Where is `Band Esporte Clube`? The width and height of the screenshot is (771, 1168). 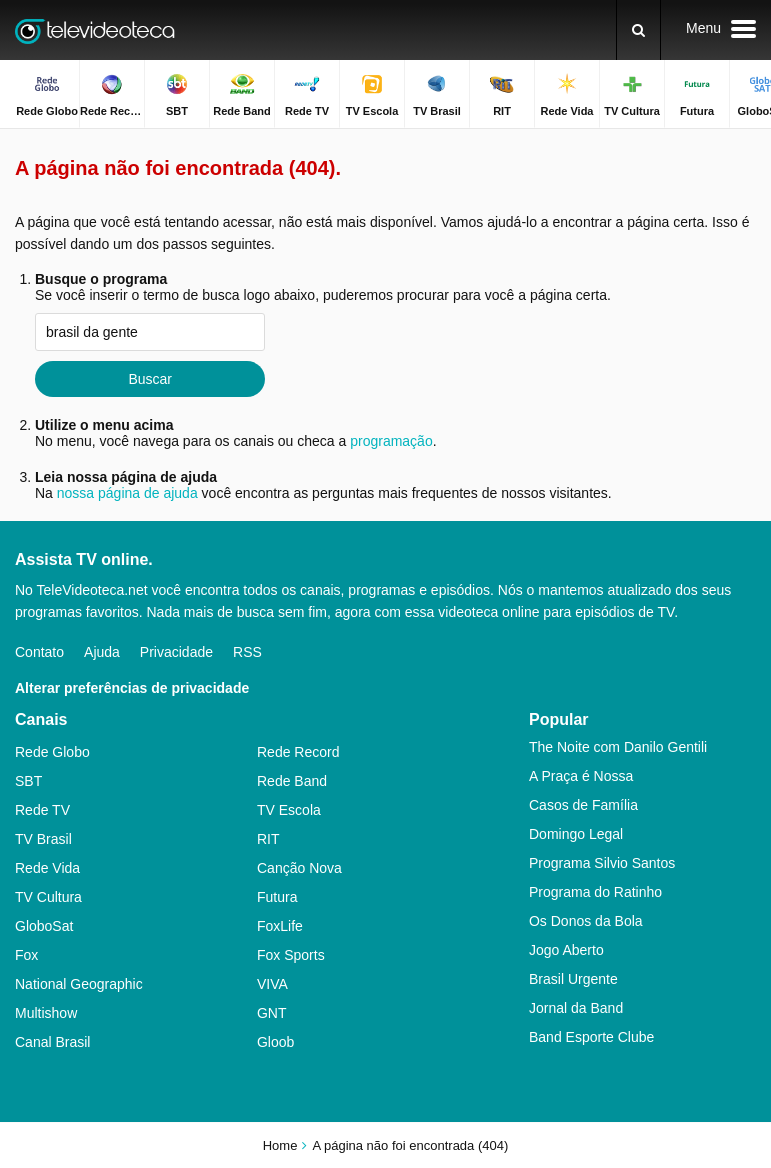 Band Esporte Clube is located at coordinates (591, 1037).